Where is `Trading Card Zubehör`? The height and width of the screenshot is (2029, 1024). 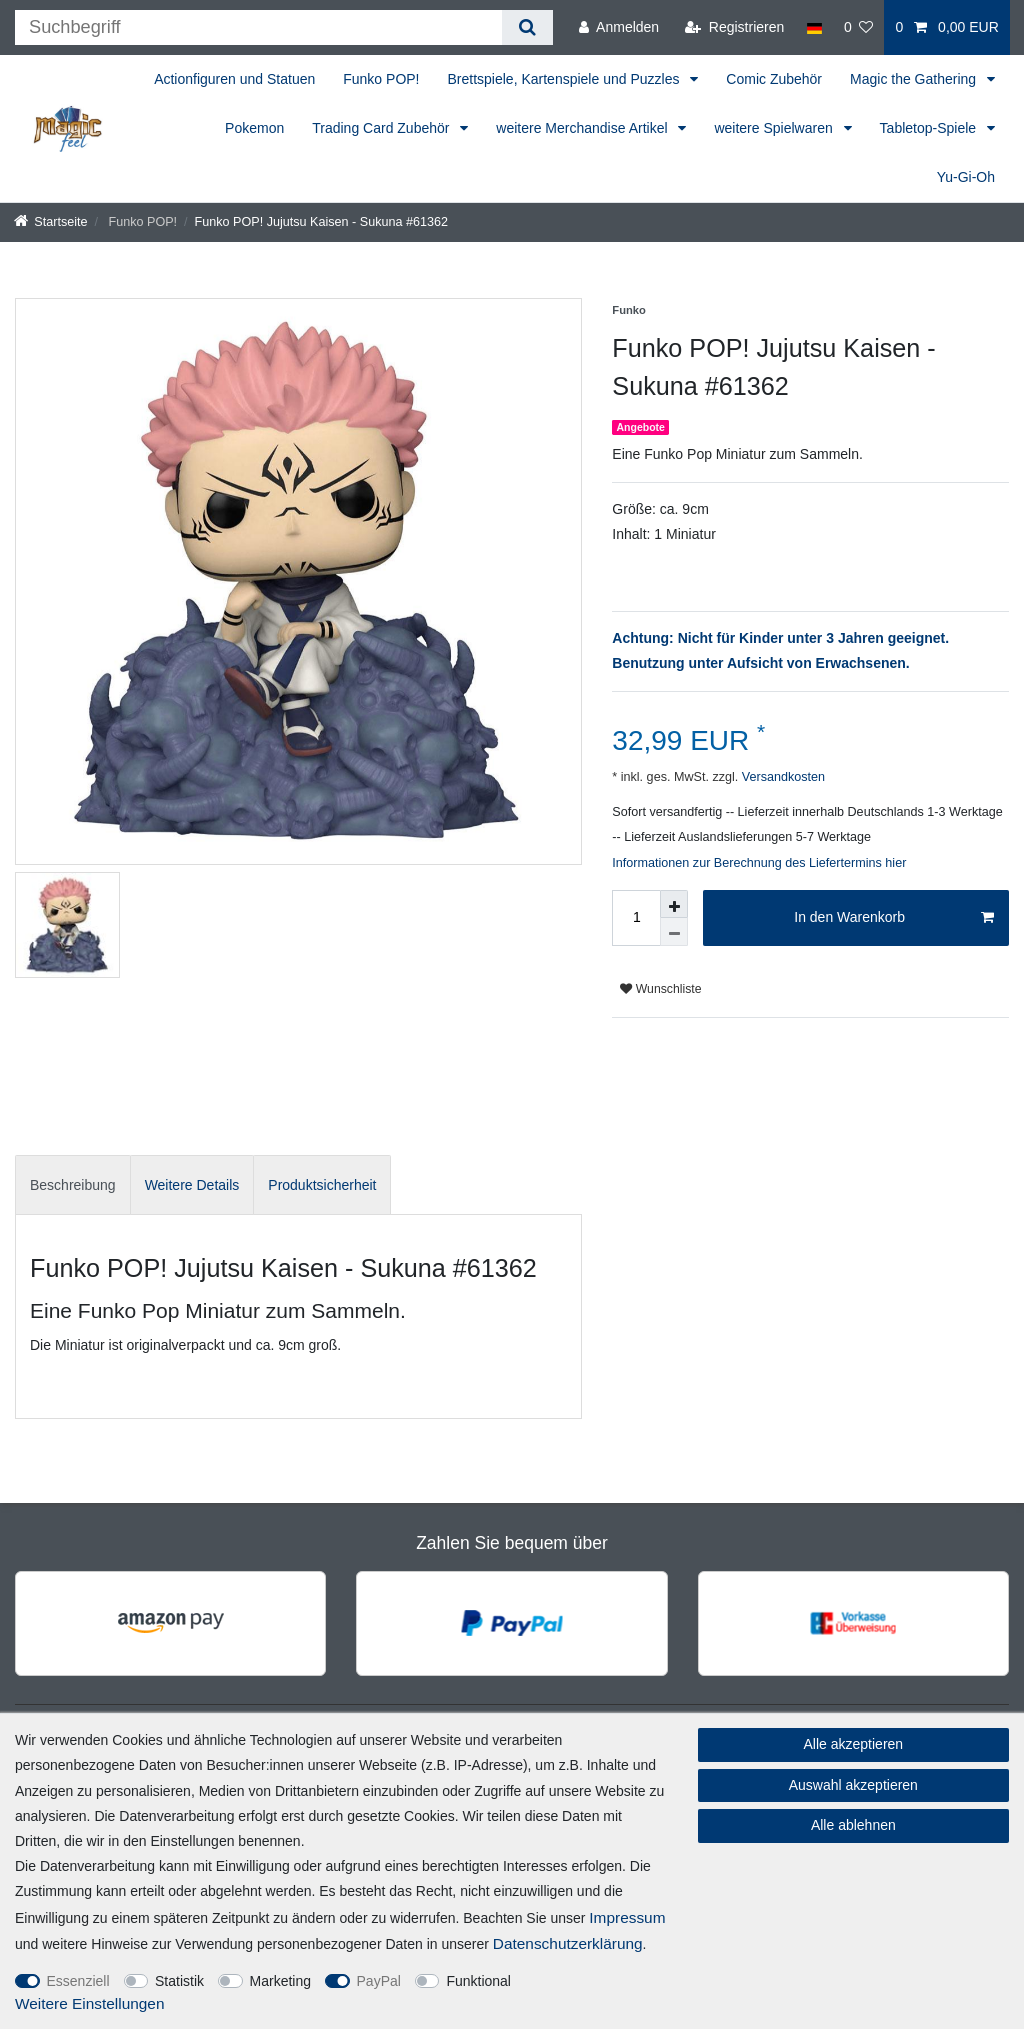 Trading Card Zubehör is located at coordinates (382, 128).